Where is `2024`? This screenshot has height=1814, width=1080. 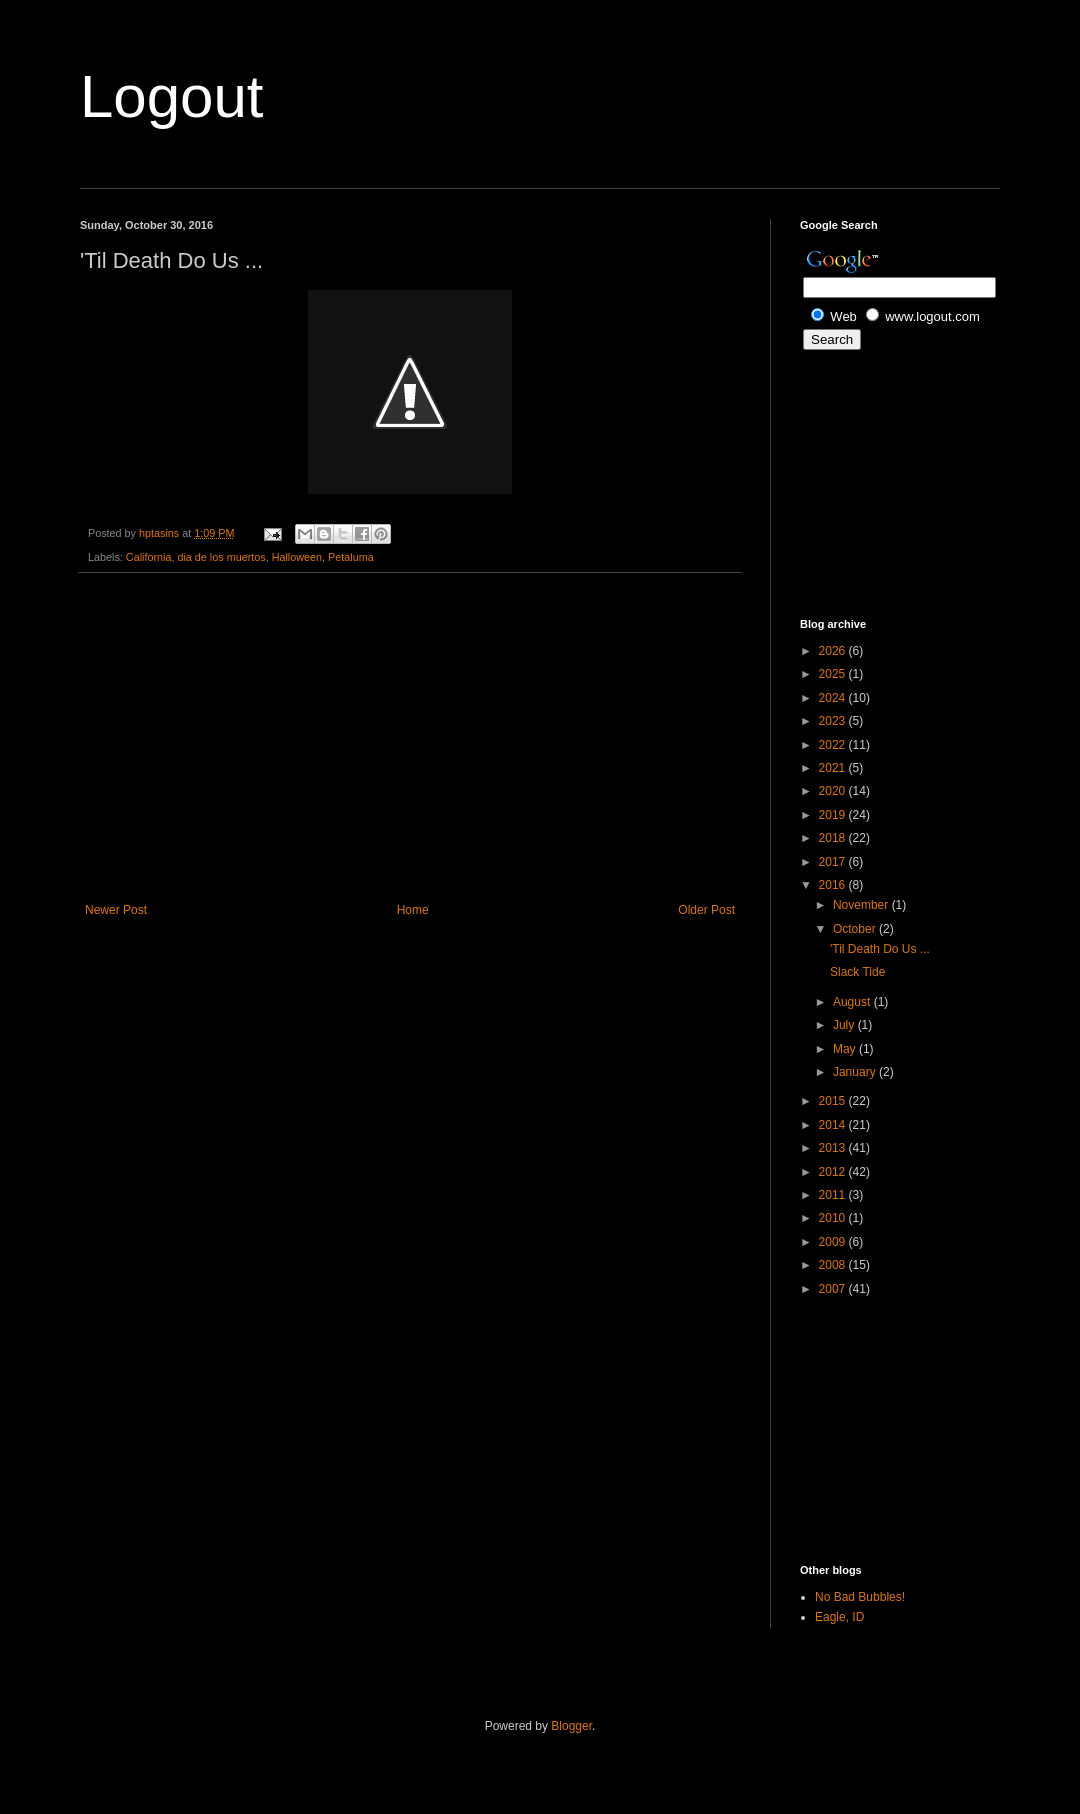
2024 is located at coordinates (834, 698).